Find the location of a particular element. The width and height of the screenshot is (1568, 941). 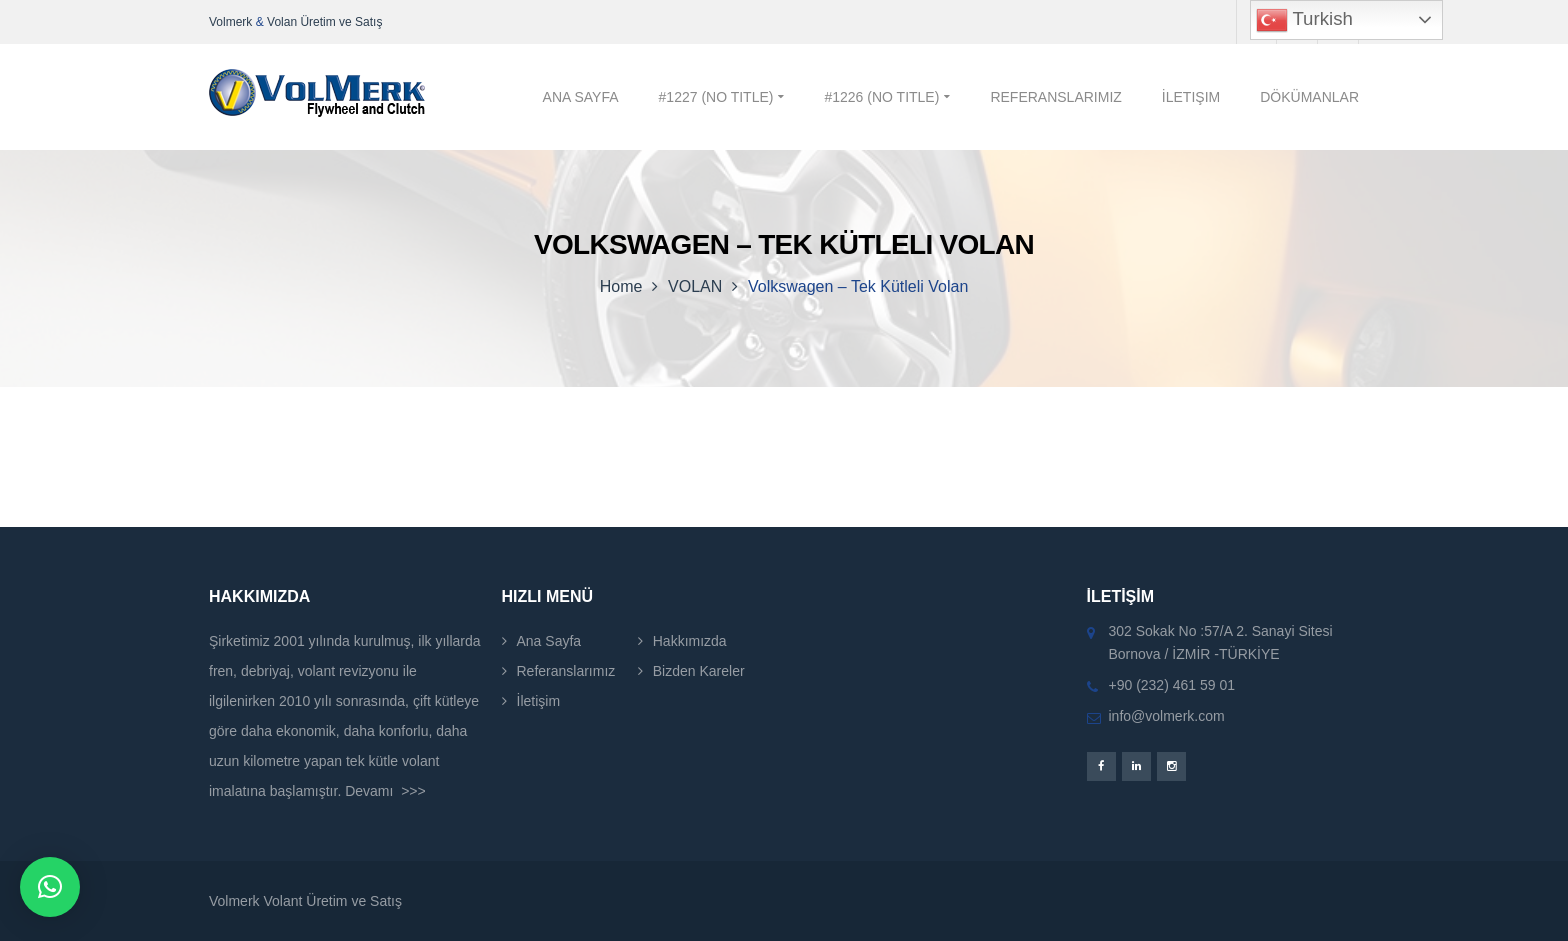

VOLAN is located at coordinates (695, 286).